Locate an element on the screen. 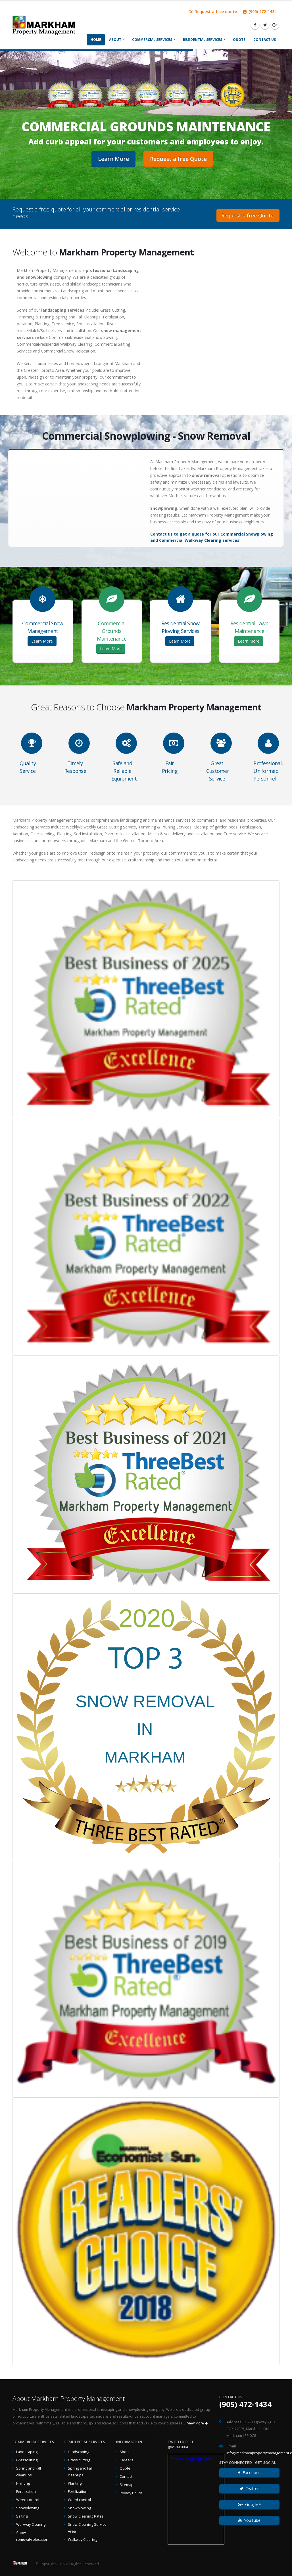  Landscaping is located at coordinates (26, 2451).